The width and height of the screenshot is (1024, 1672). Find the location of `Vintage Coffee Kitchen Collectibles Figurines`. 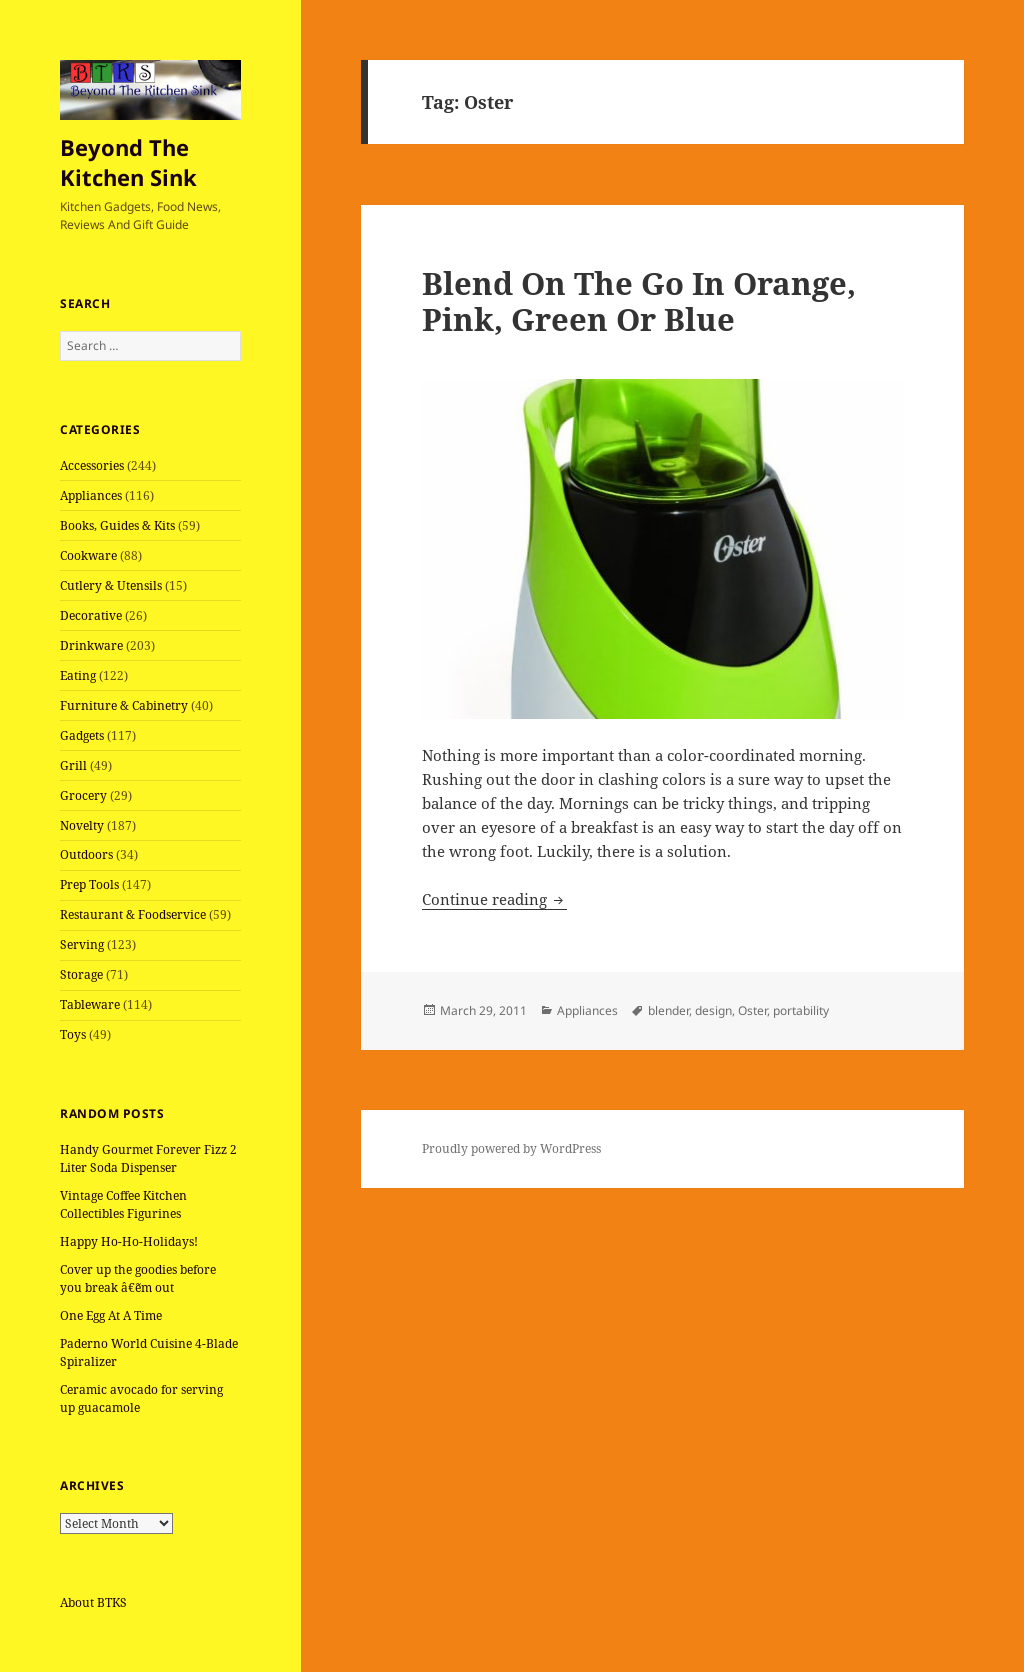

Vintage Coffee Kitchen Collectibles Figurines is located at coordinates (123, 1204).